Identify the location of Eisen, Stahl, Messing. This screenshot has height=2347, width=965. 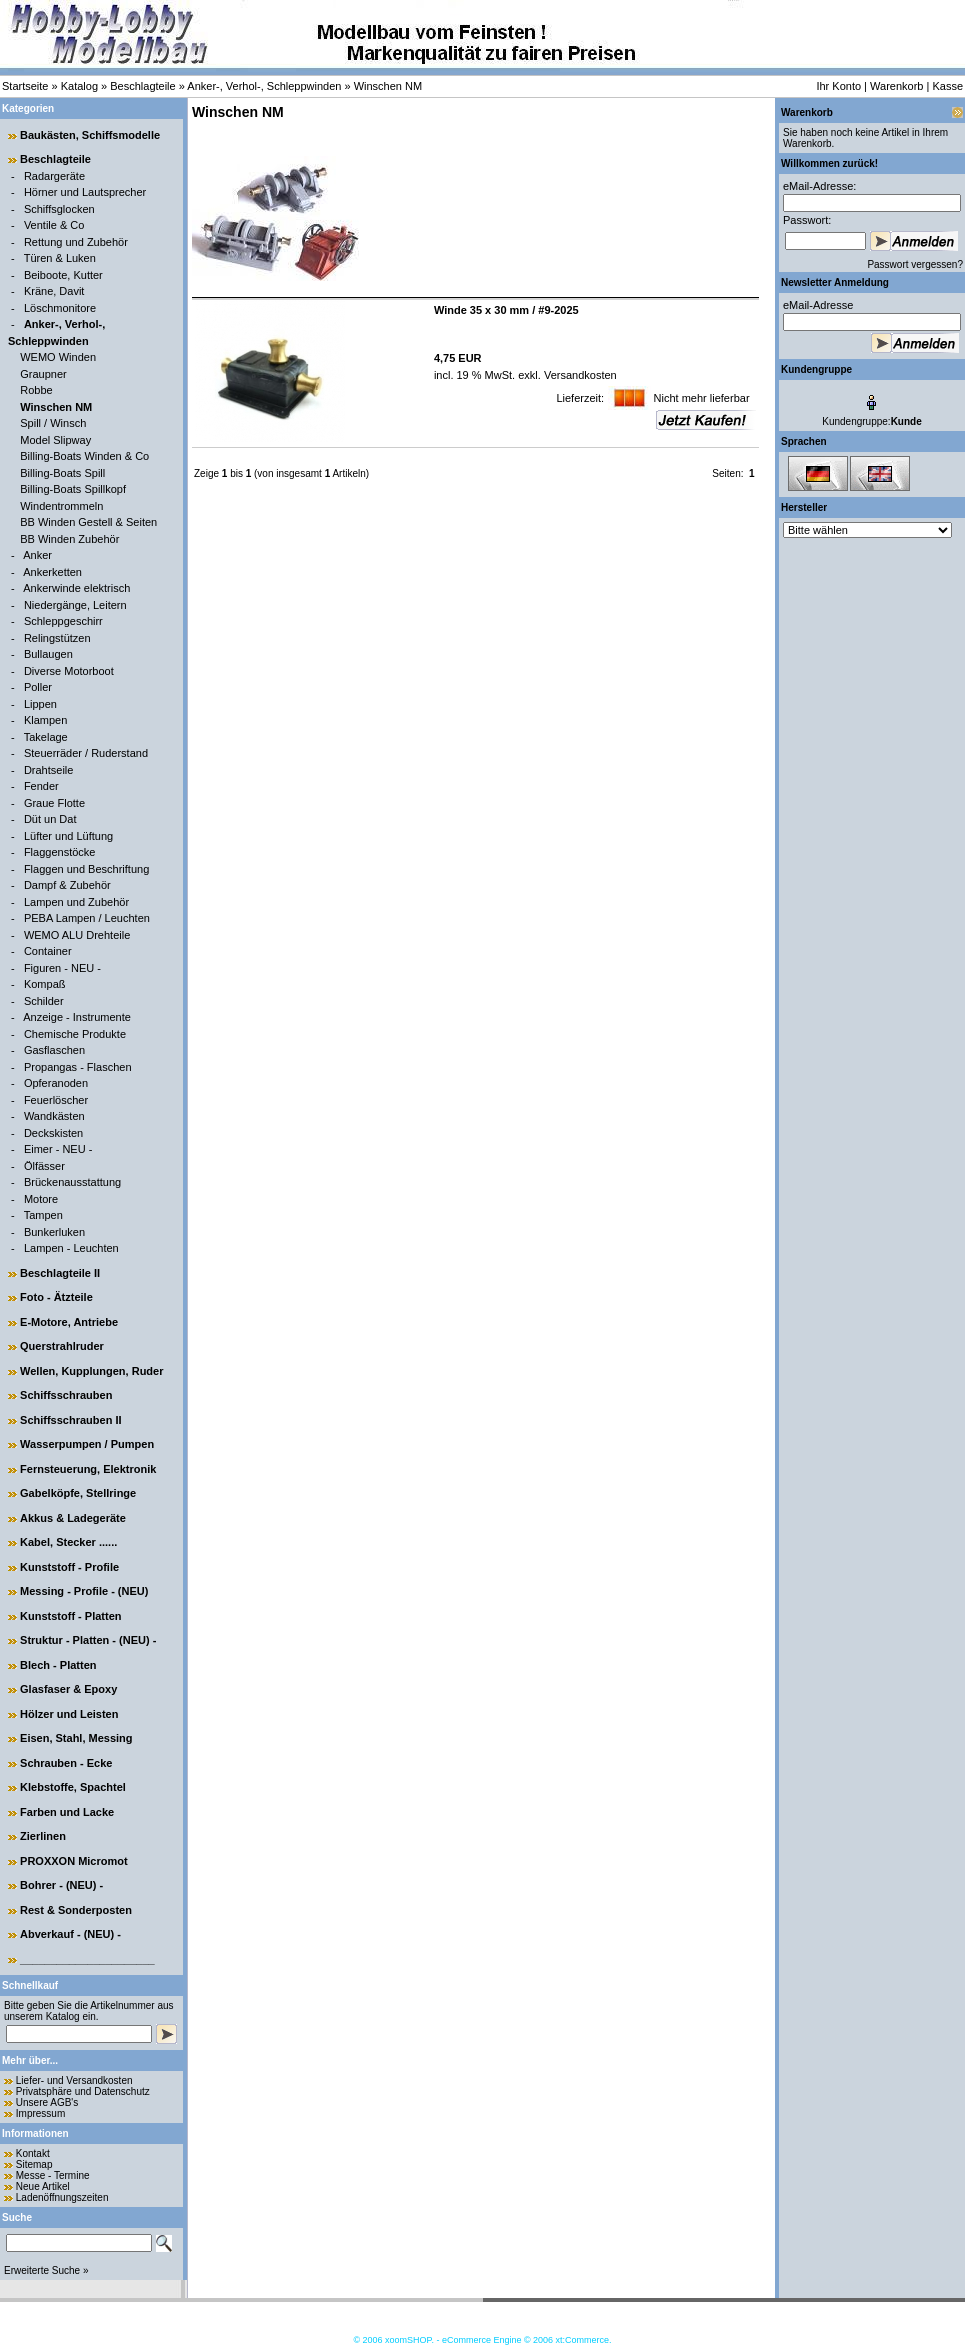
(76, 1738).